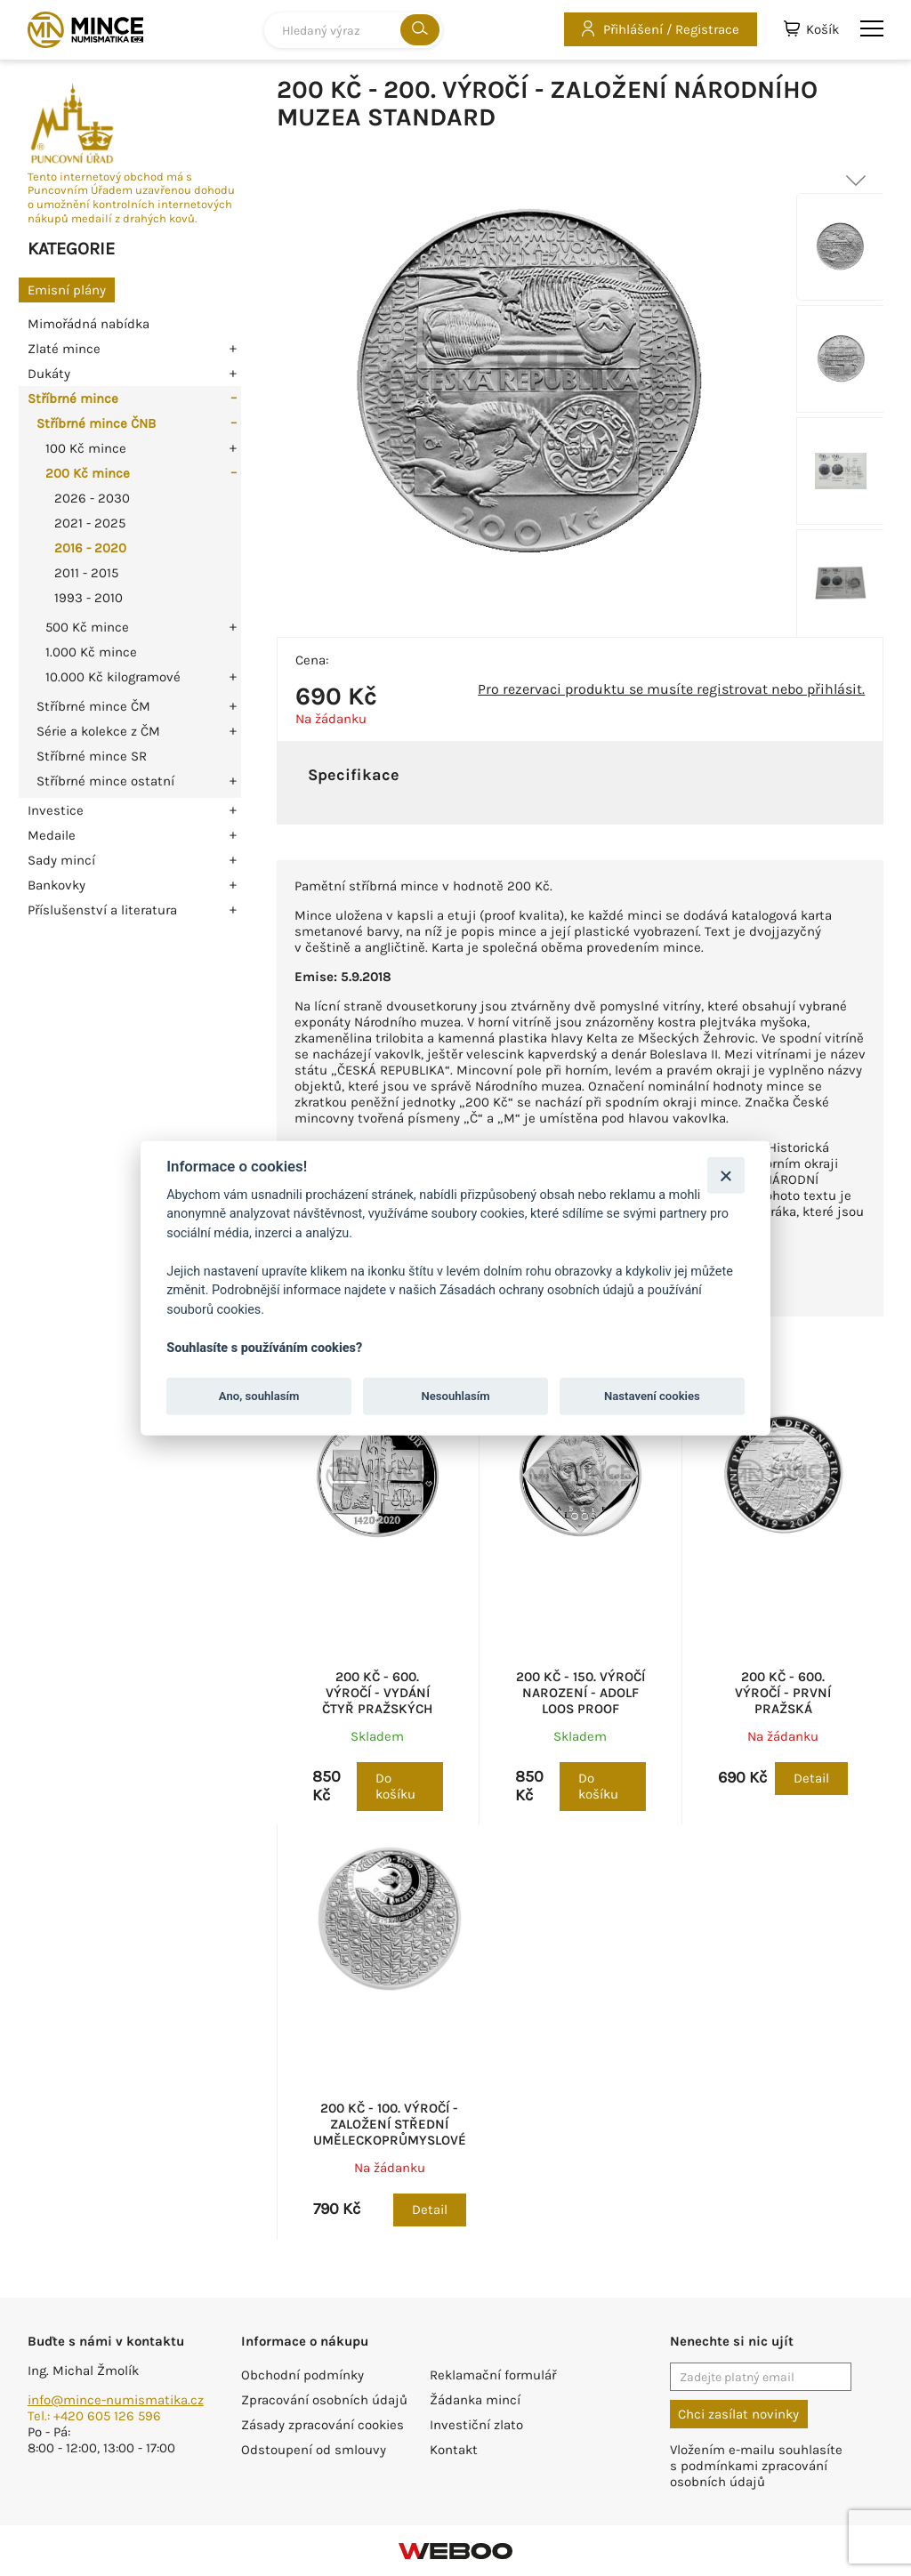 The width and height of the screenshot is (911, 2576). Describe the element at coordinates (322, 2425) in the screenshot. I see `Zásady zpracování cookies` at that location.